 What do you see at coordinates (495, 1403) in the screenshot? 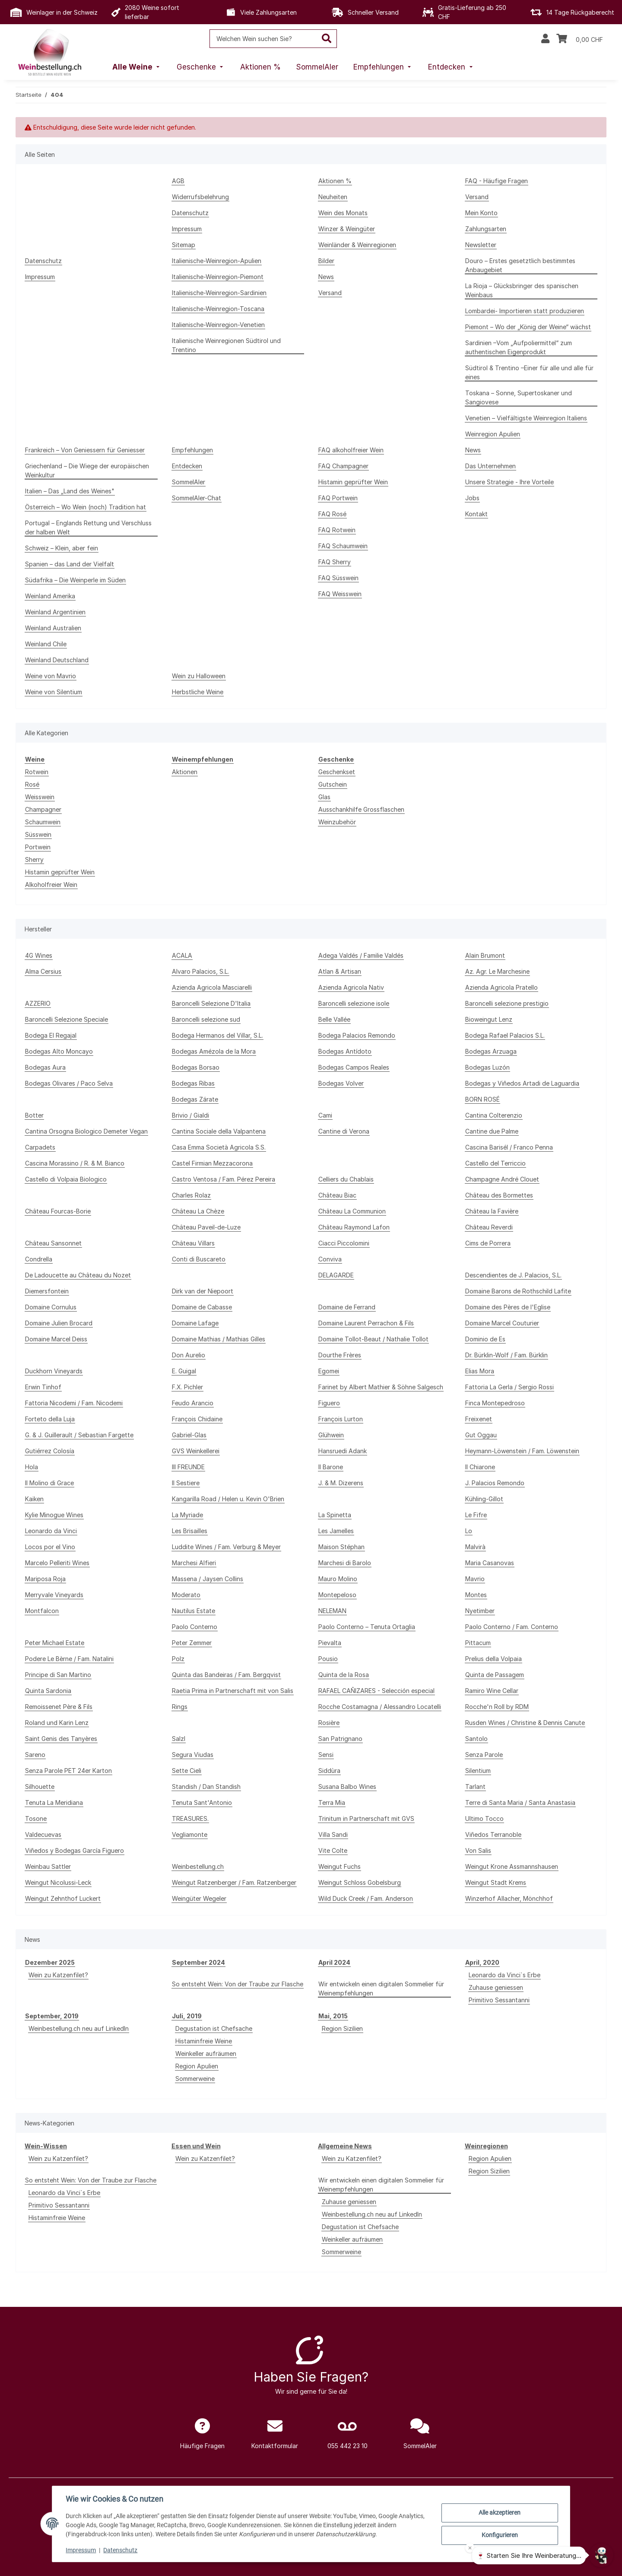
I see `Finca Montepedroso` at bounding box center [495, 1403].